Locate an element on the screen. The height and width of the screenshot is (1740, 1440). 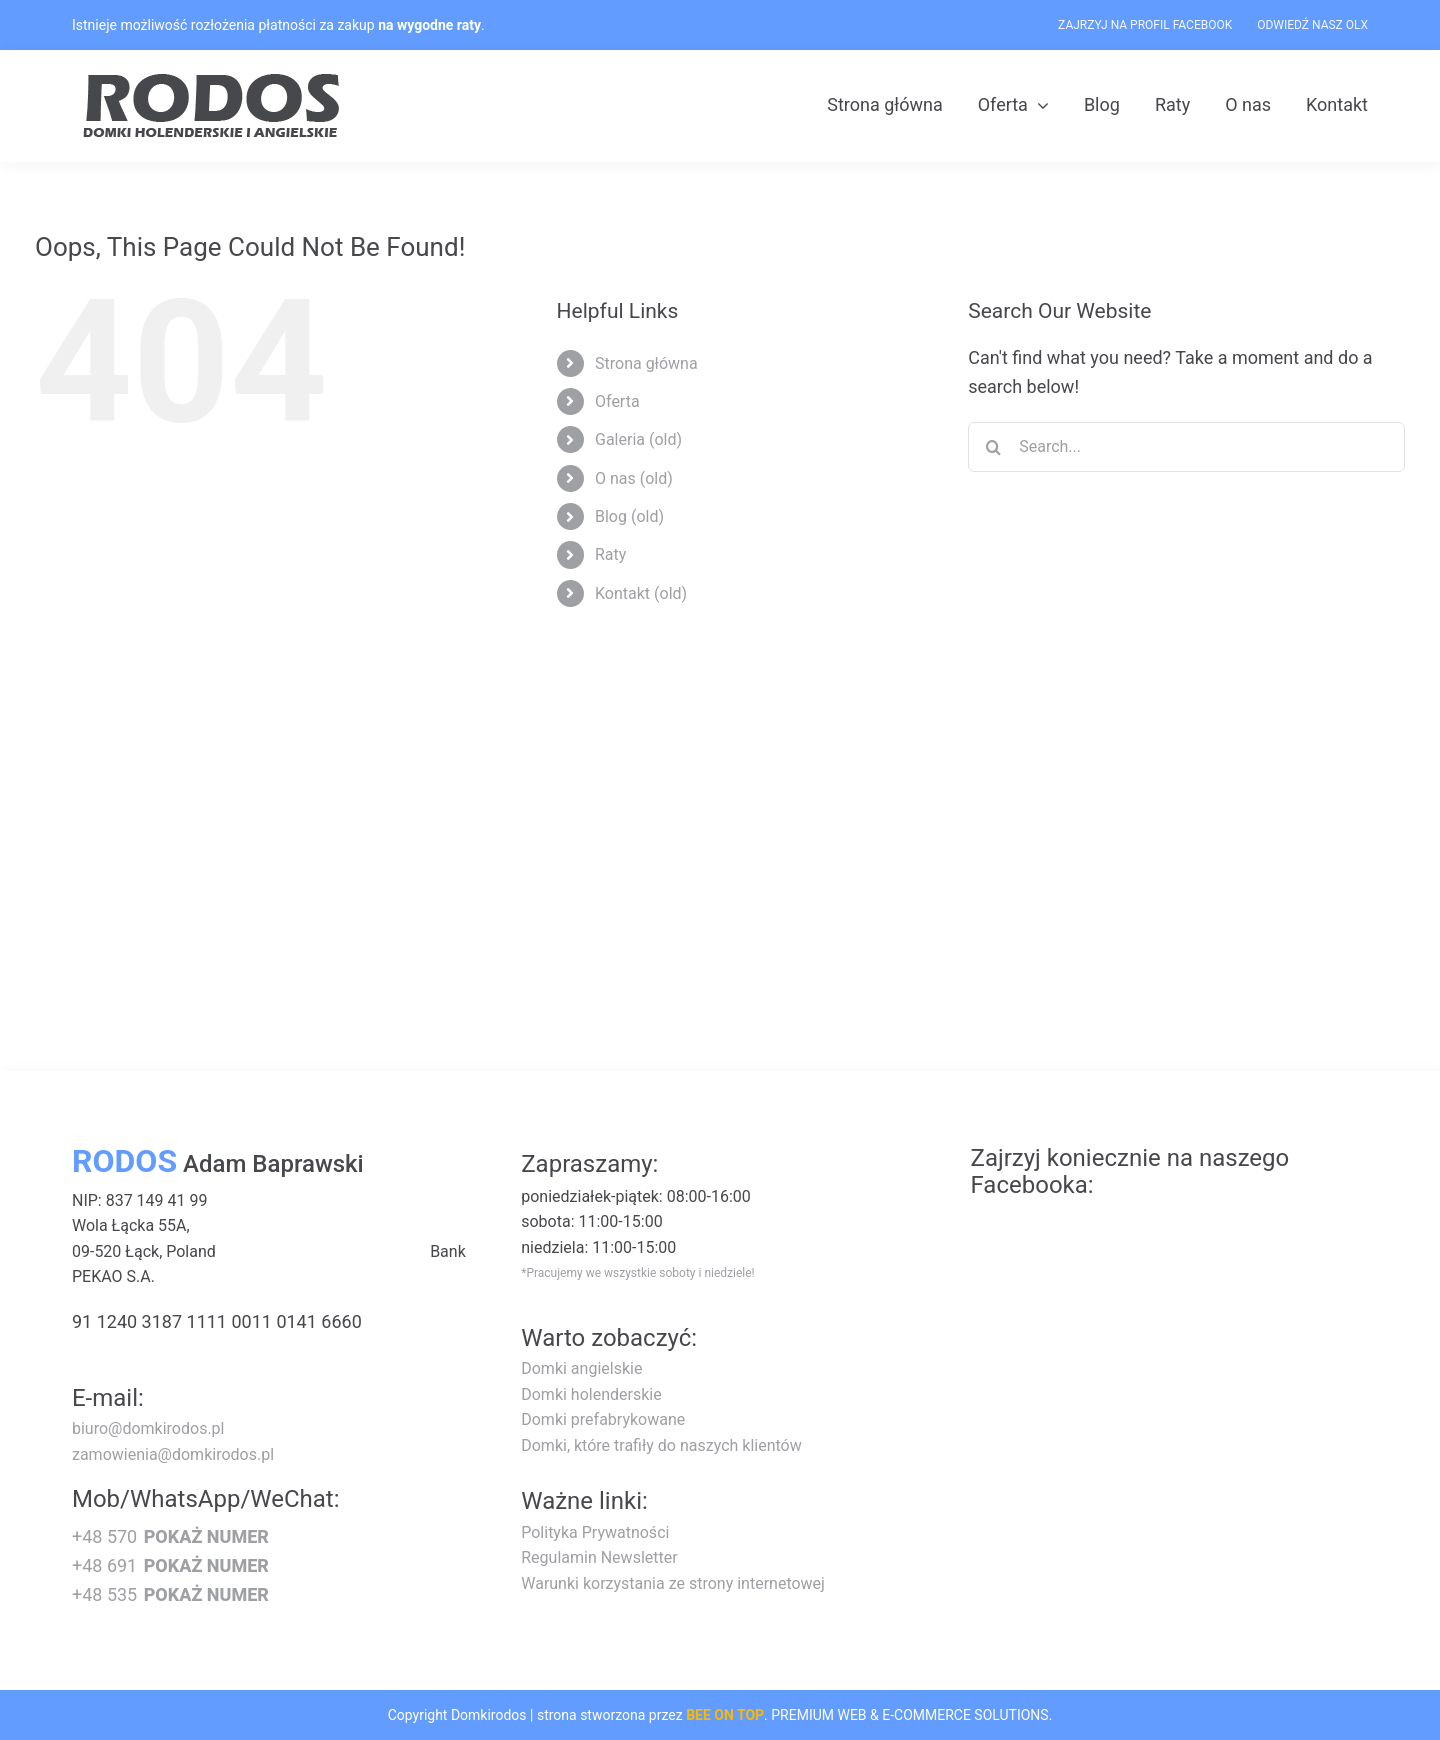
Blog (old) is located at coordinates (629, 516).